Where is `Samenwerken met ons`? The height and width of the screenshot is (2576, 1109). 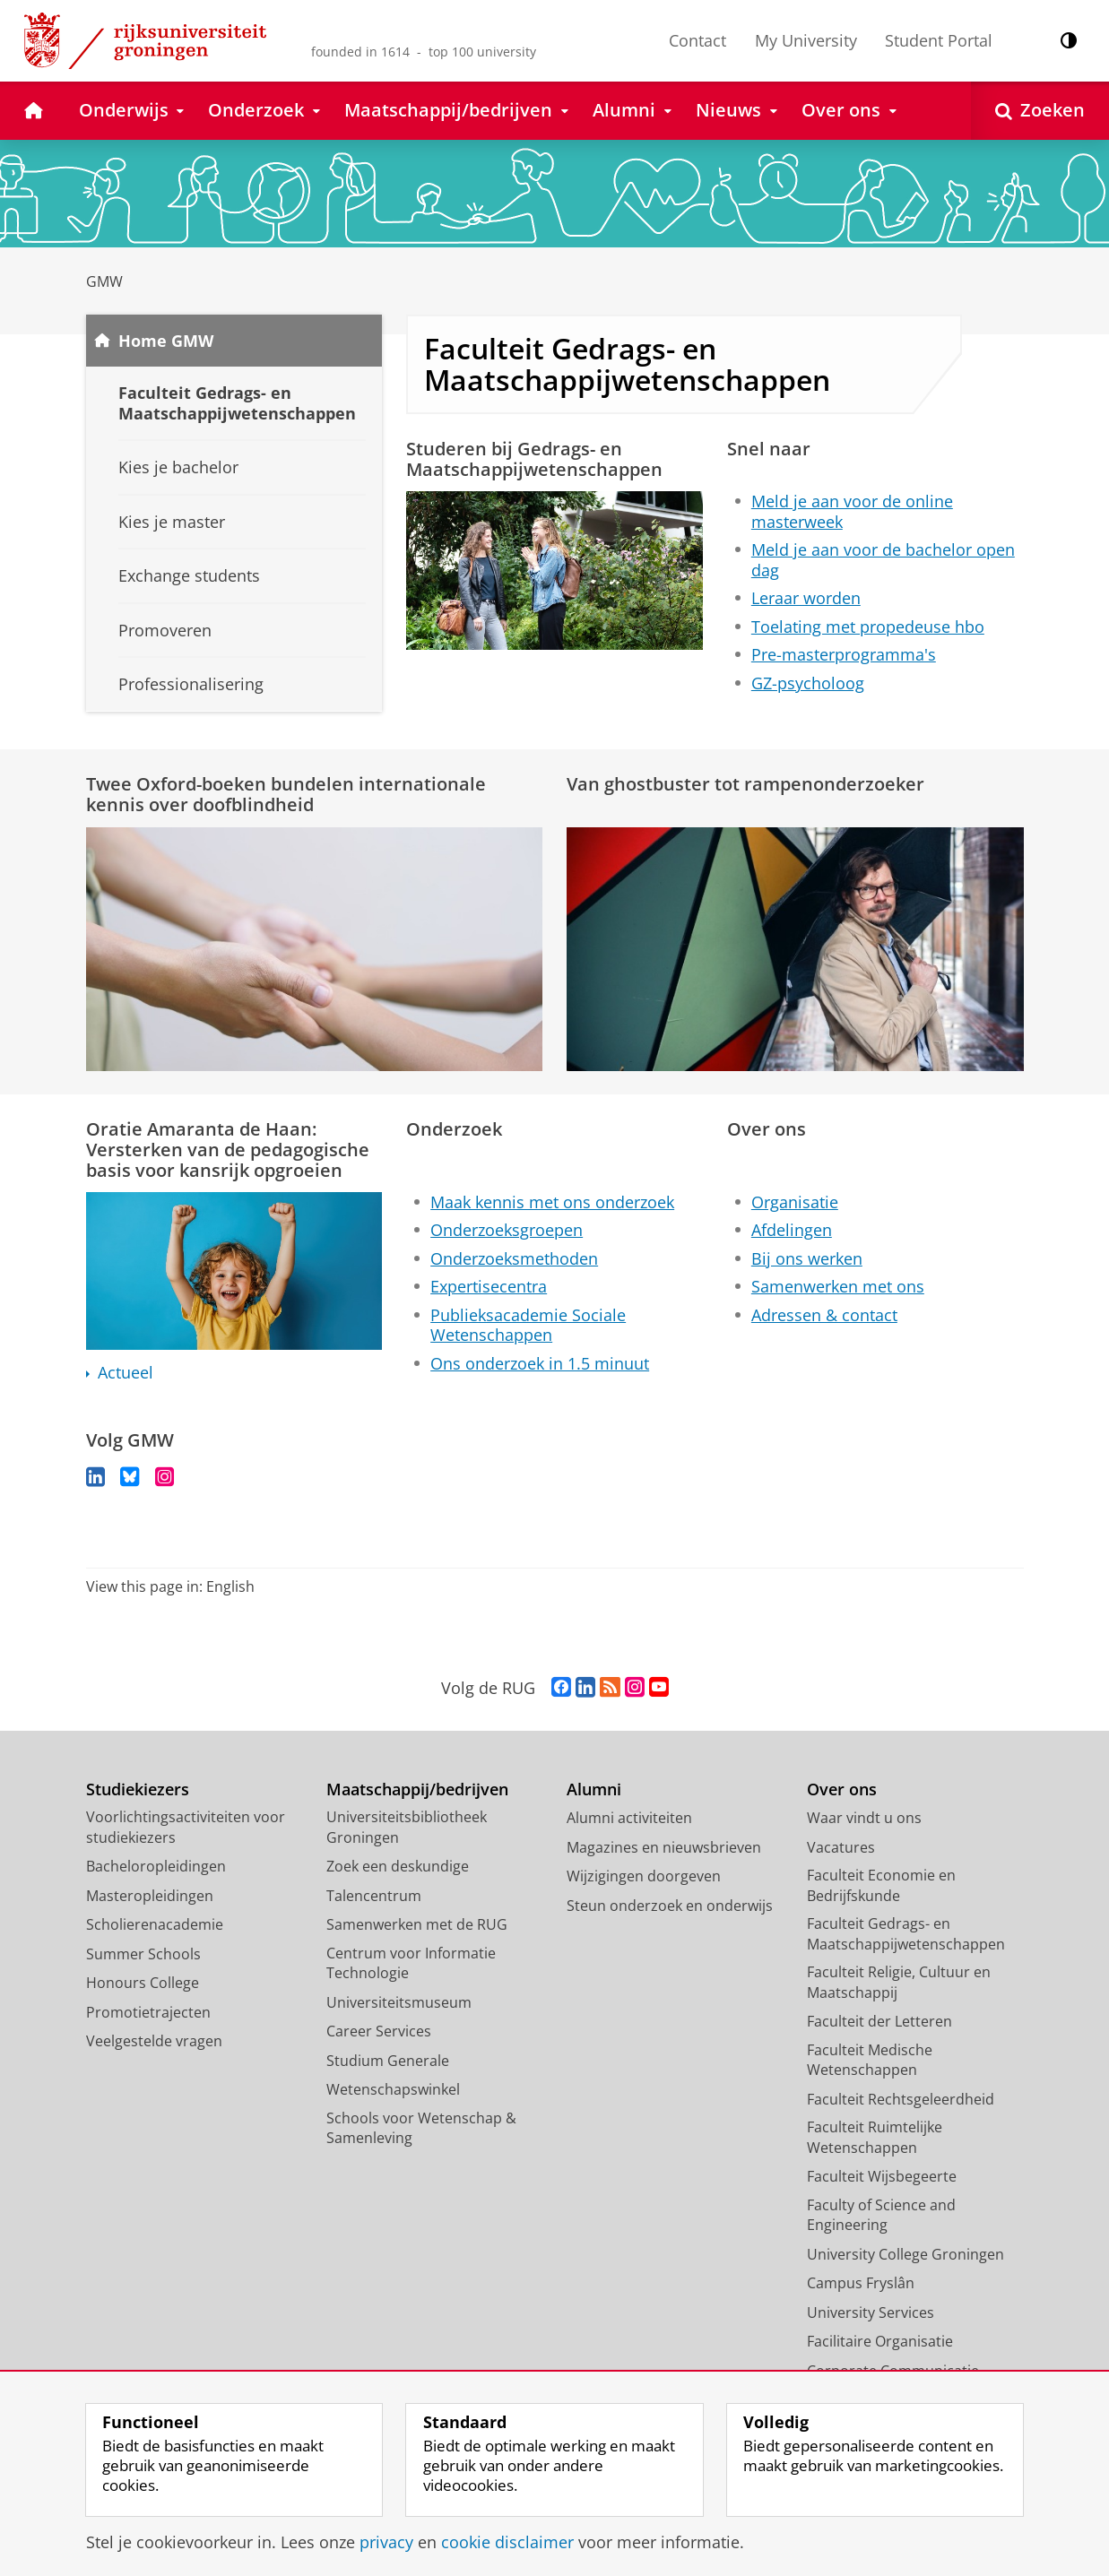 Samenwerken met ons is located at coordinates (837, 1286).